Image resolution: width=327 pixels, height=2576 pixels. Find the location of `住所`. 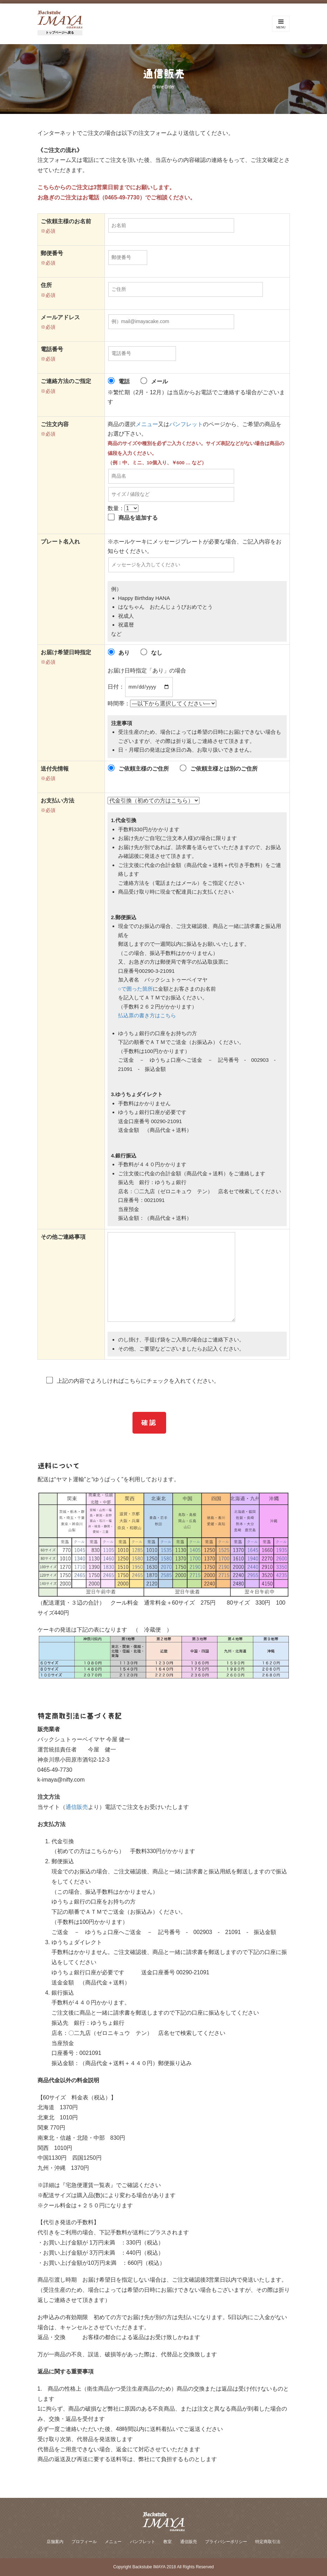

住所 is located at coordinates (46, 285).